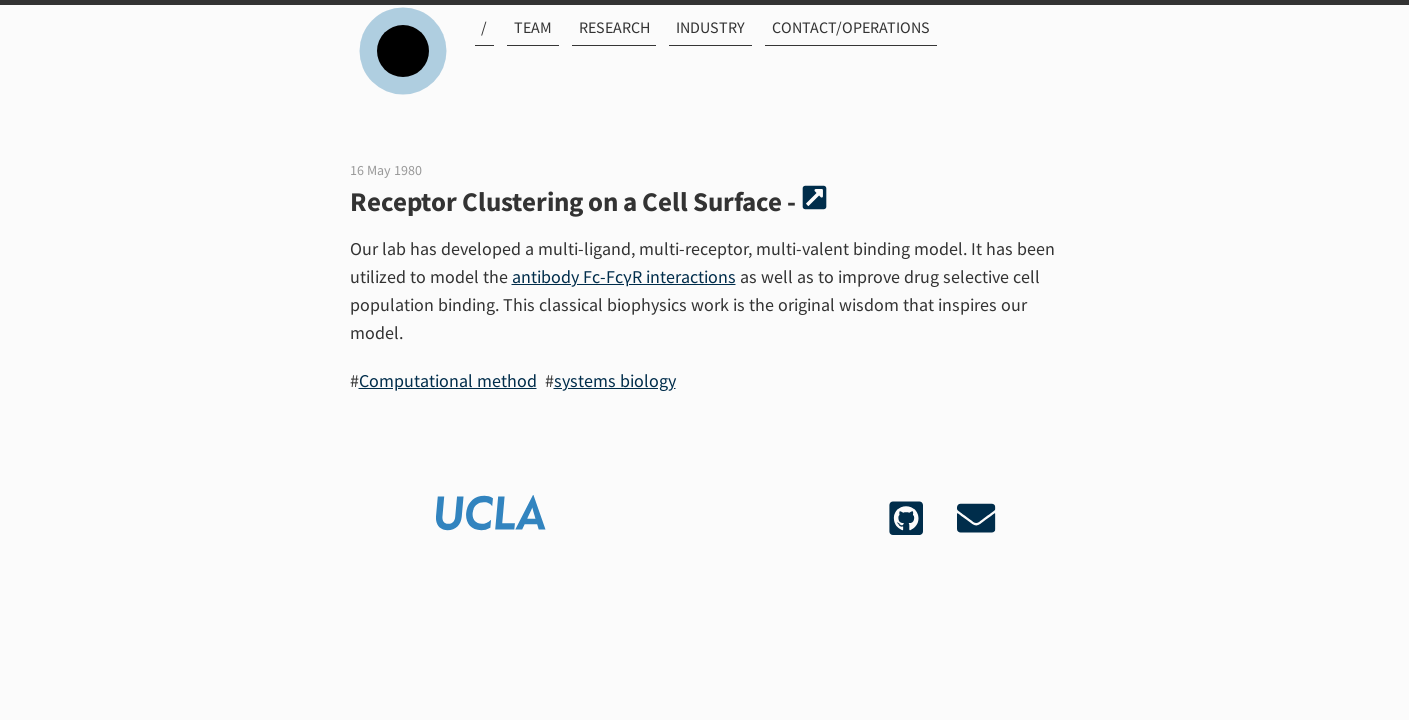 The height and width of the screenshot is (720, 1409). What do you see at coordinates (624, 276) in the screenshot?
I see `antibody Fc-FcγR interactions` at bounding box center [624, 276].